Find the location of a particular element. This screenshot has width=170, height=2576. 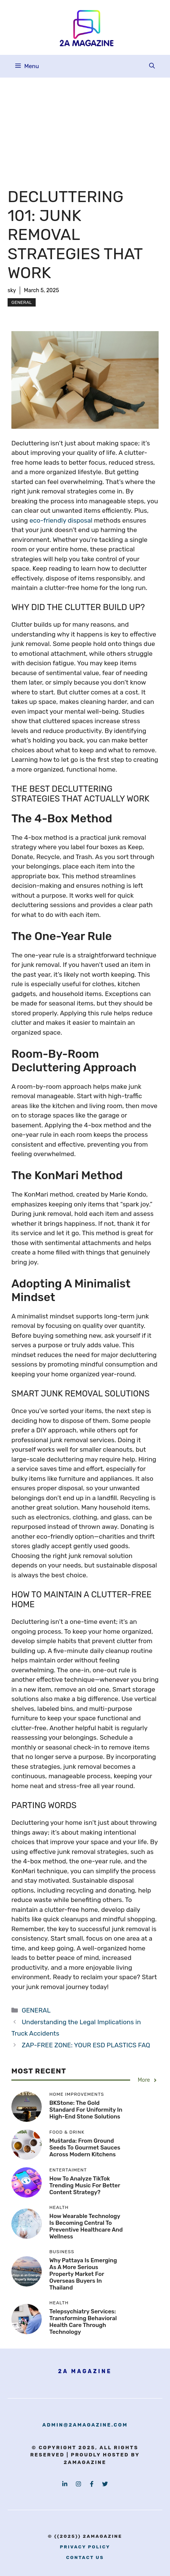

[button] is located at coordinates (152, 66).